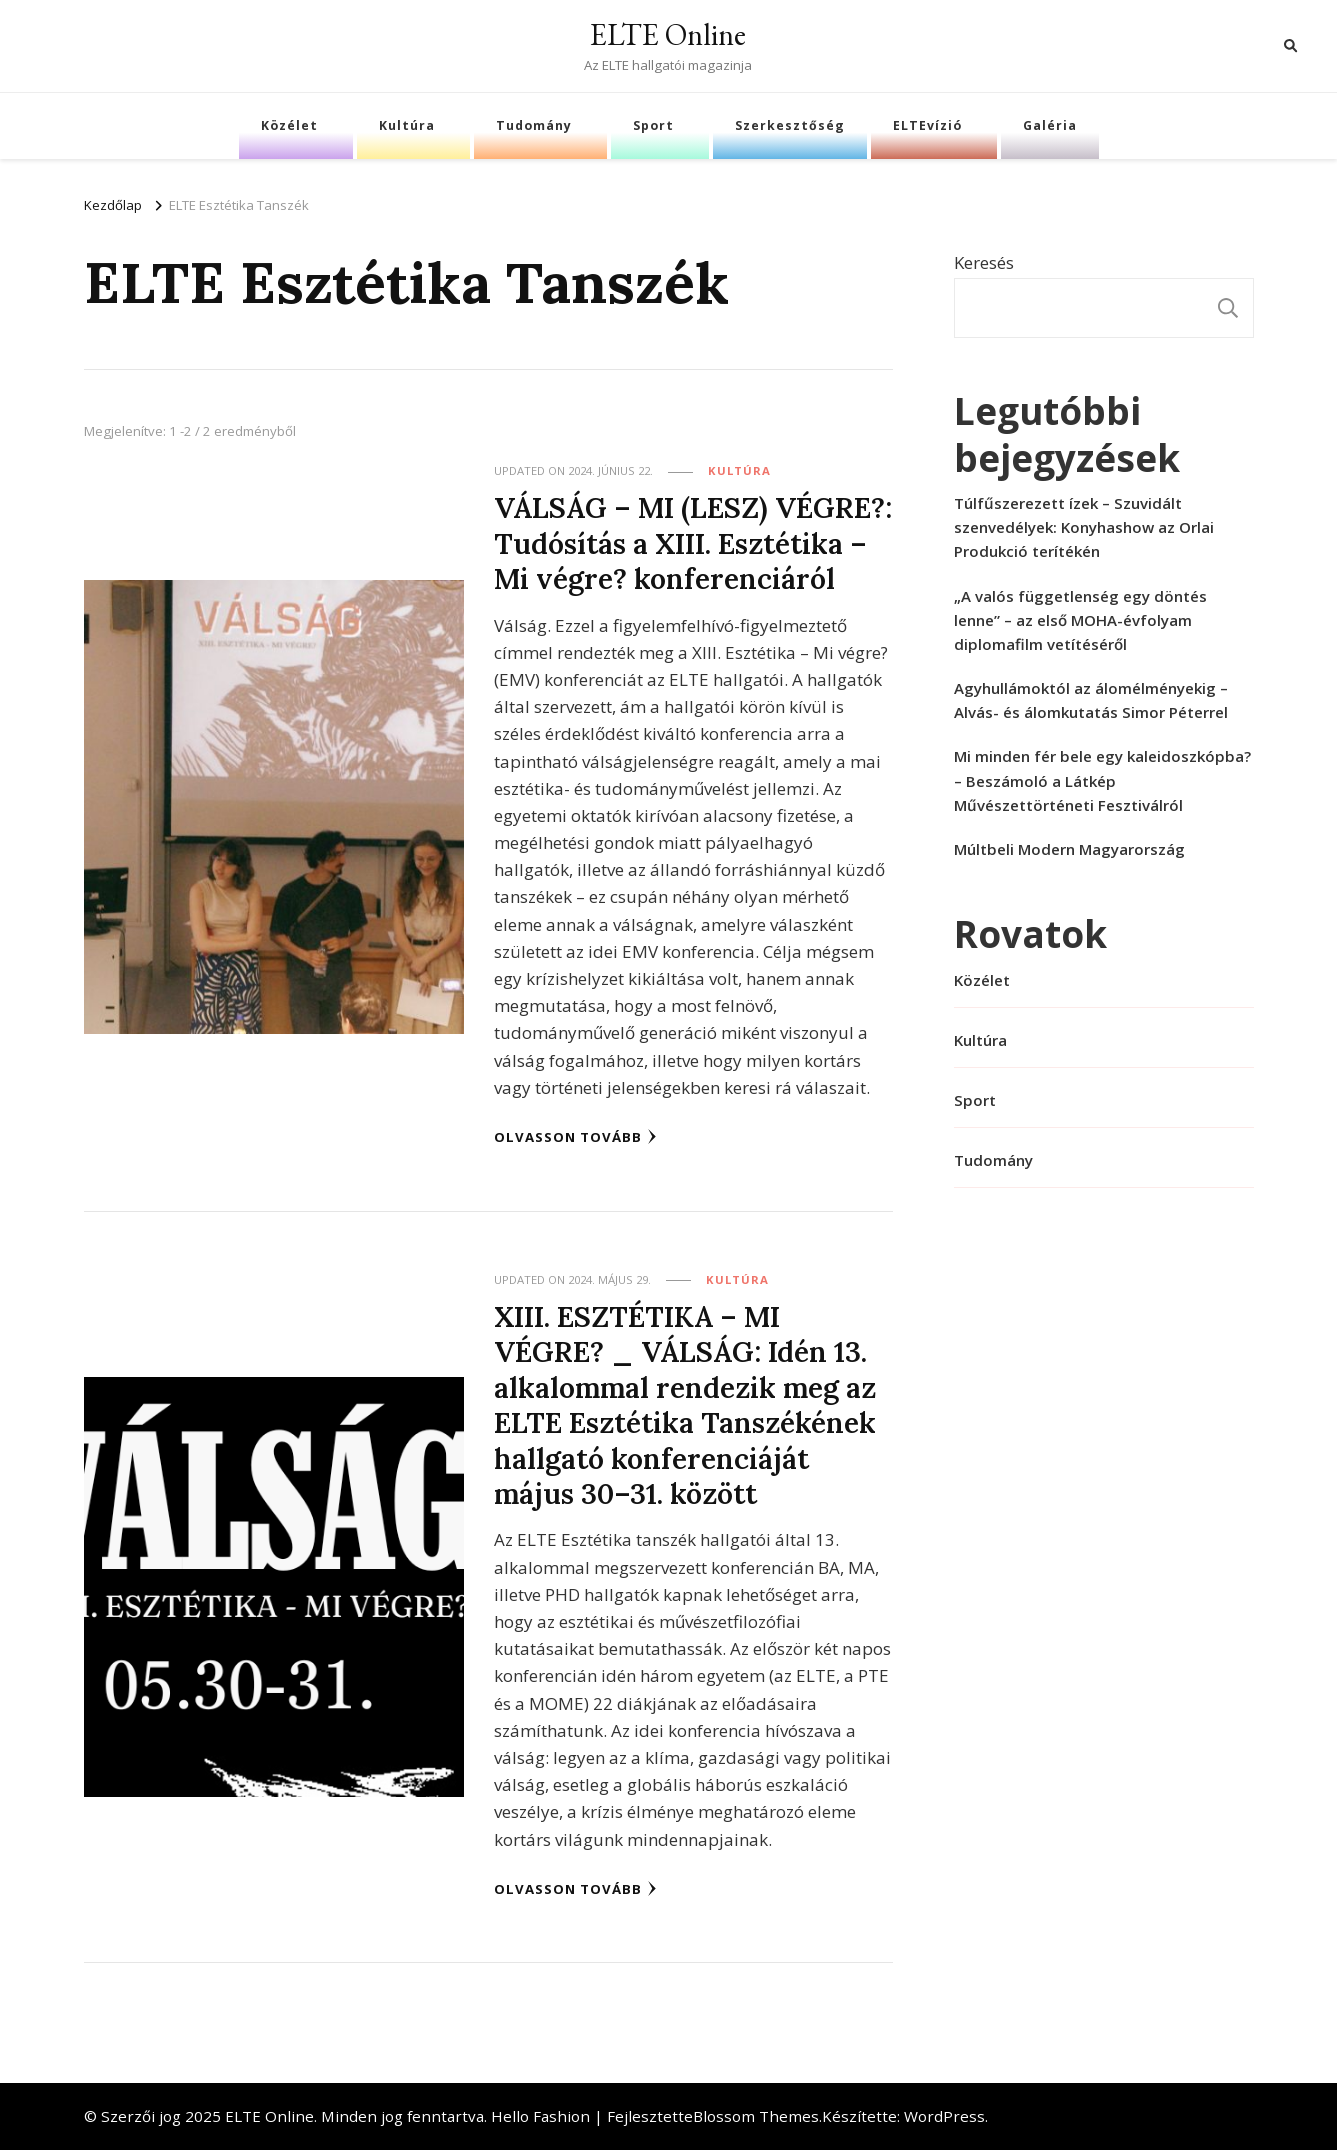 The height and width of the screenshot is (2150, 1337). What do you see at coordinates (1069, 849) in the screenshot?
I see `Múltbeli Modern Magyarország` at bounding box center [1069, 849].